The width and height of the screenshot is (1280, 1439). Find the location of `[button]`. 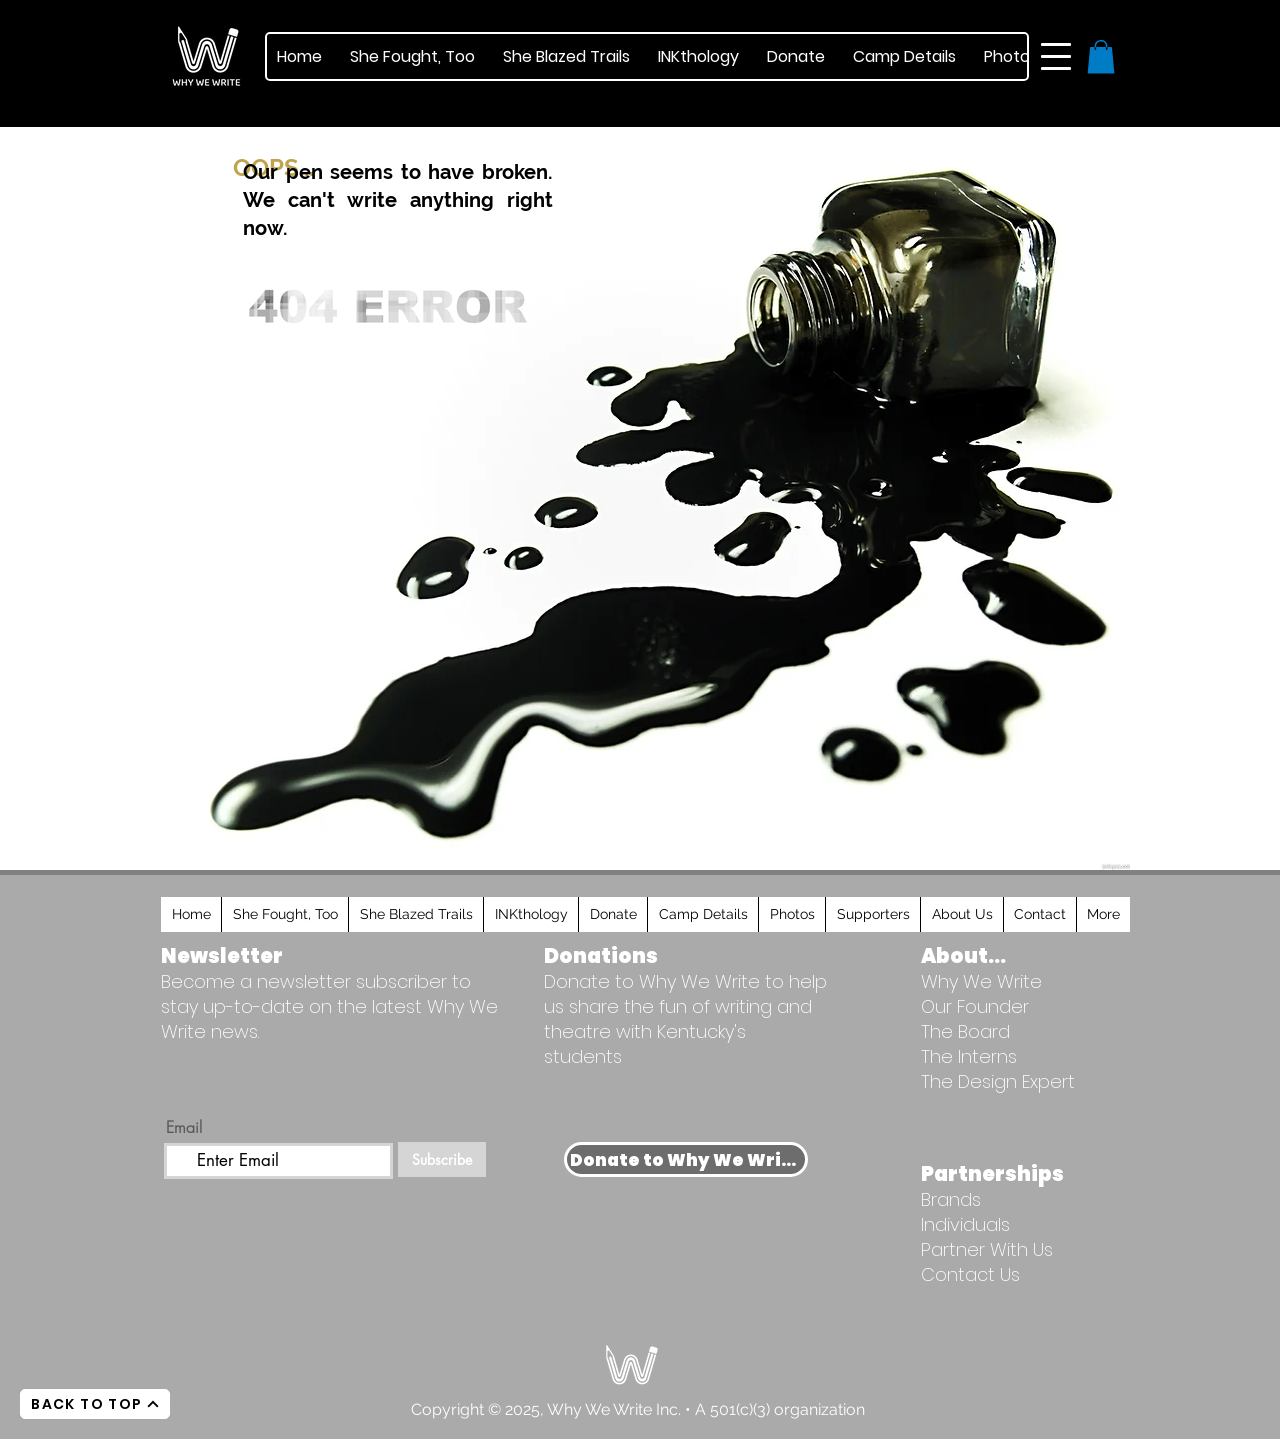

[button] is located at coordinates (1056, 56).